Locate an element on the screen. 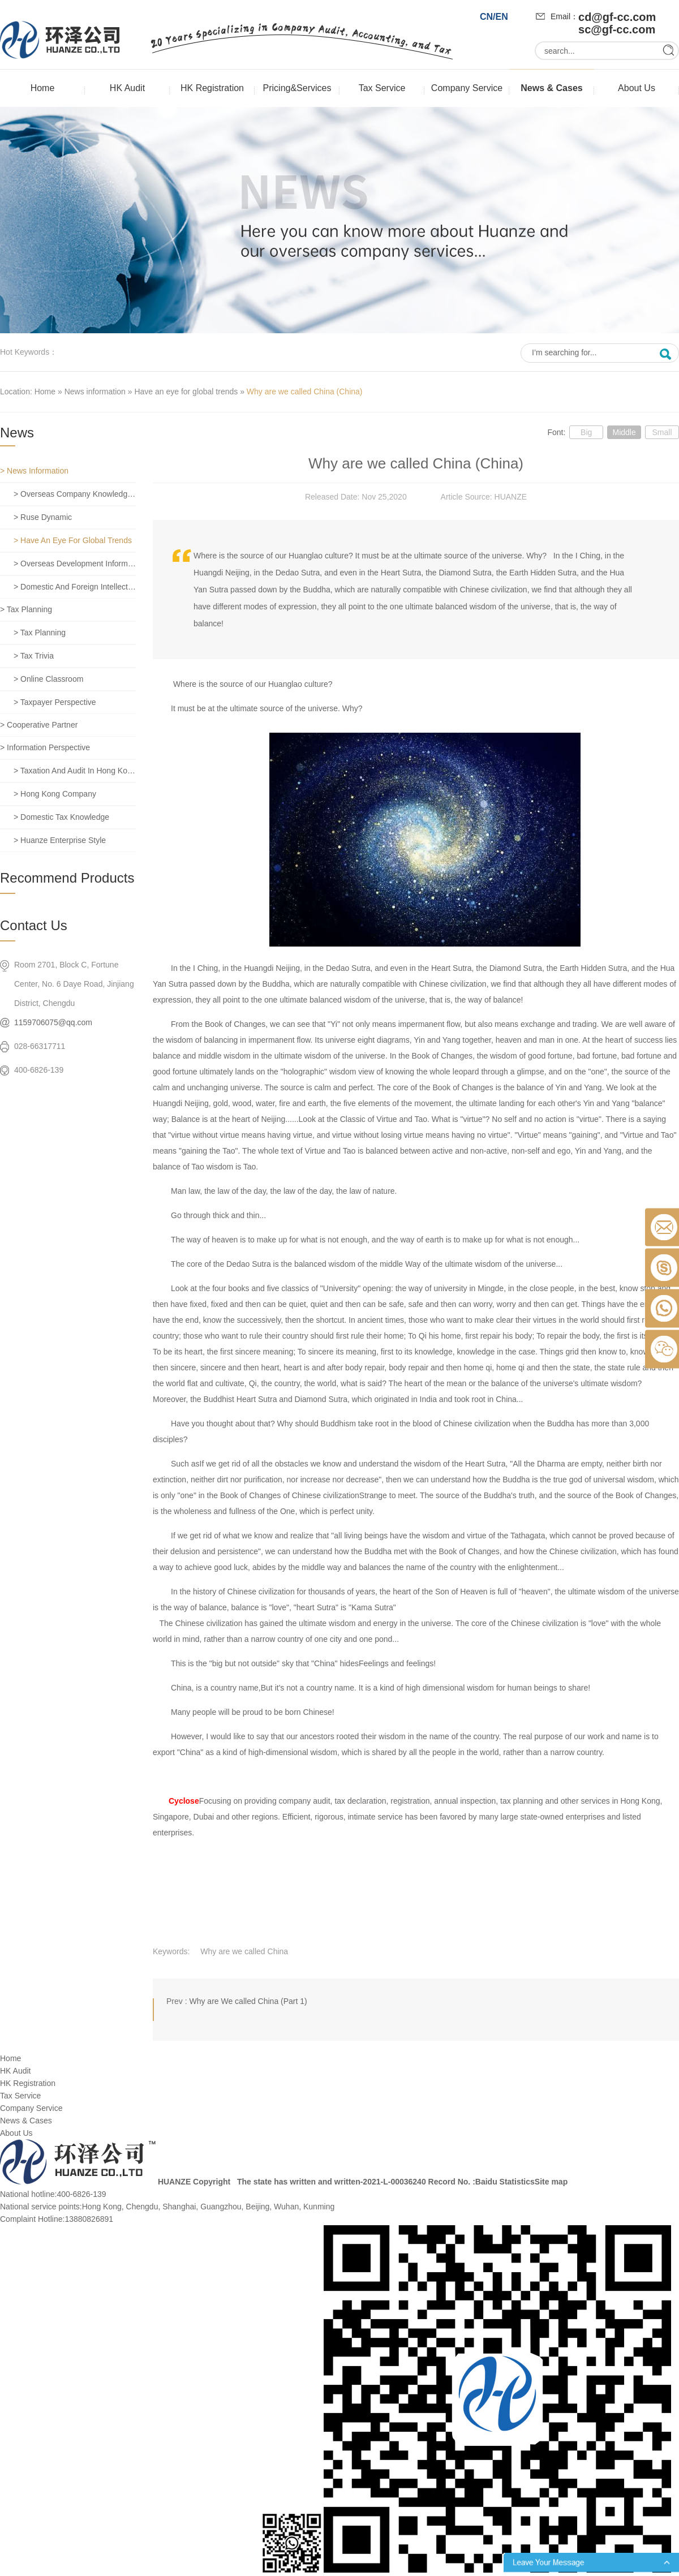 The image size is (679, 2576). About Us is located at coordinates (636, 88).